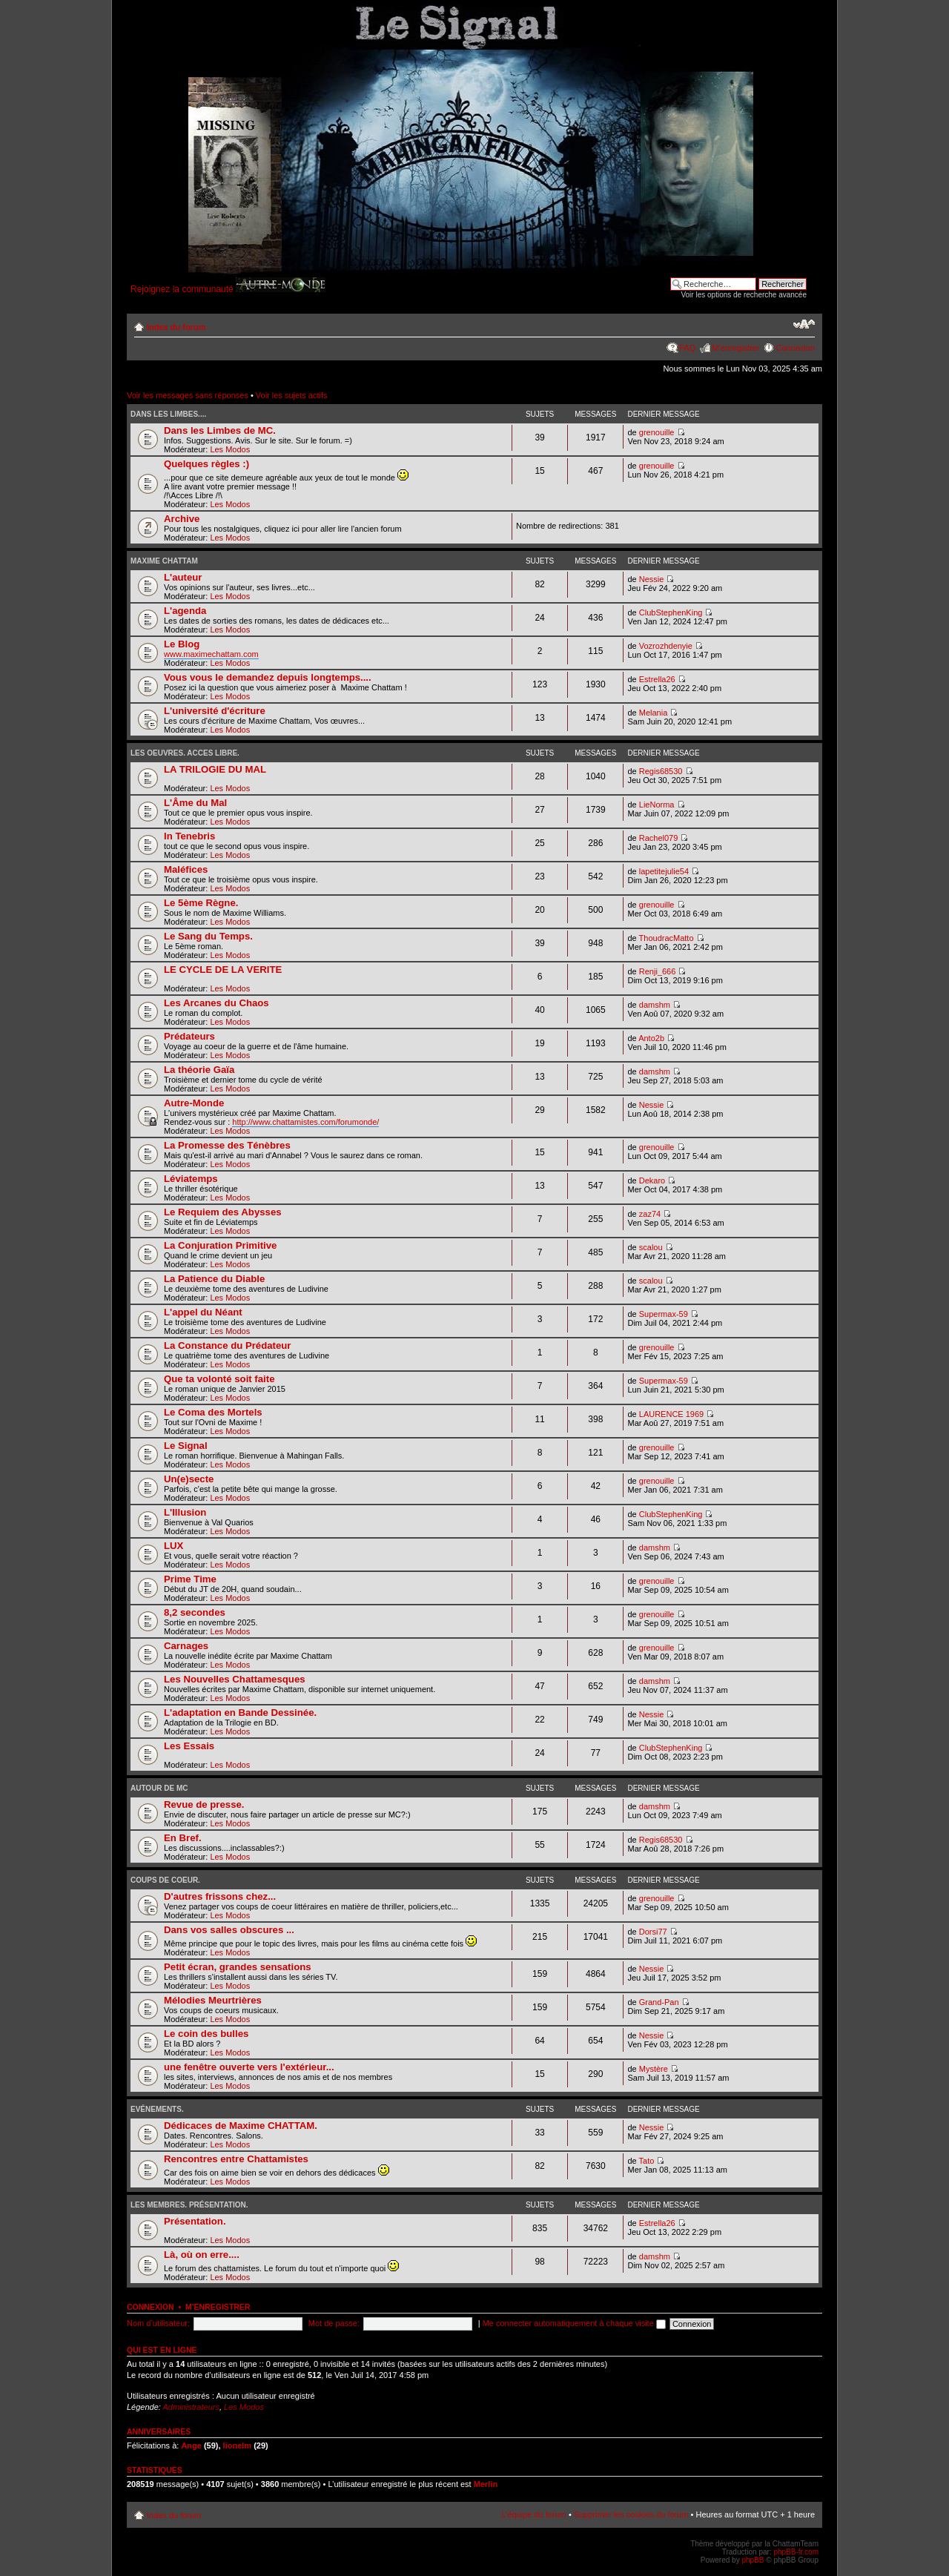 This screenshot has width=949, height=2576. I want to click on LAURENCE 1969, so click(671, 1414).